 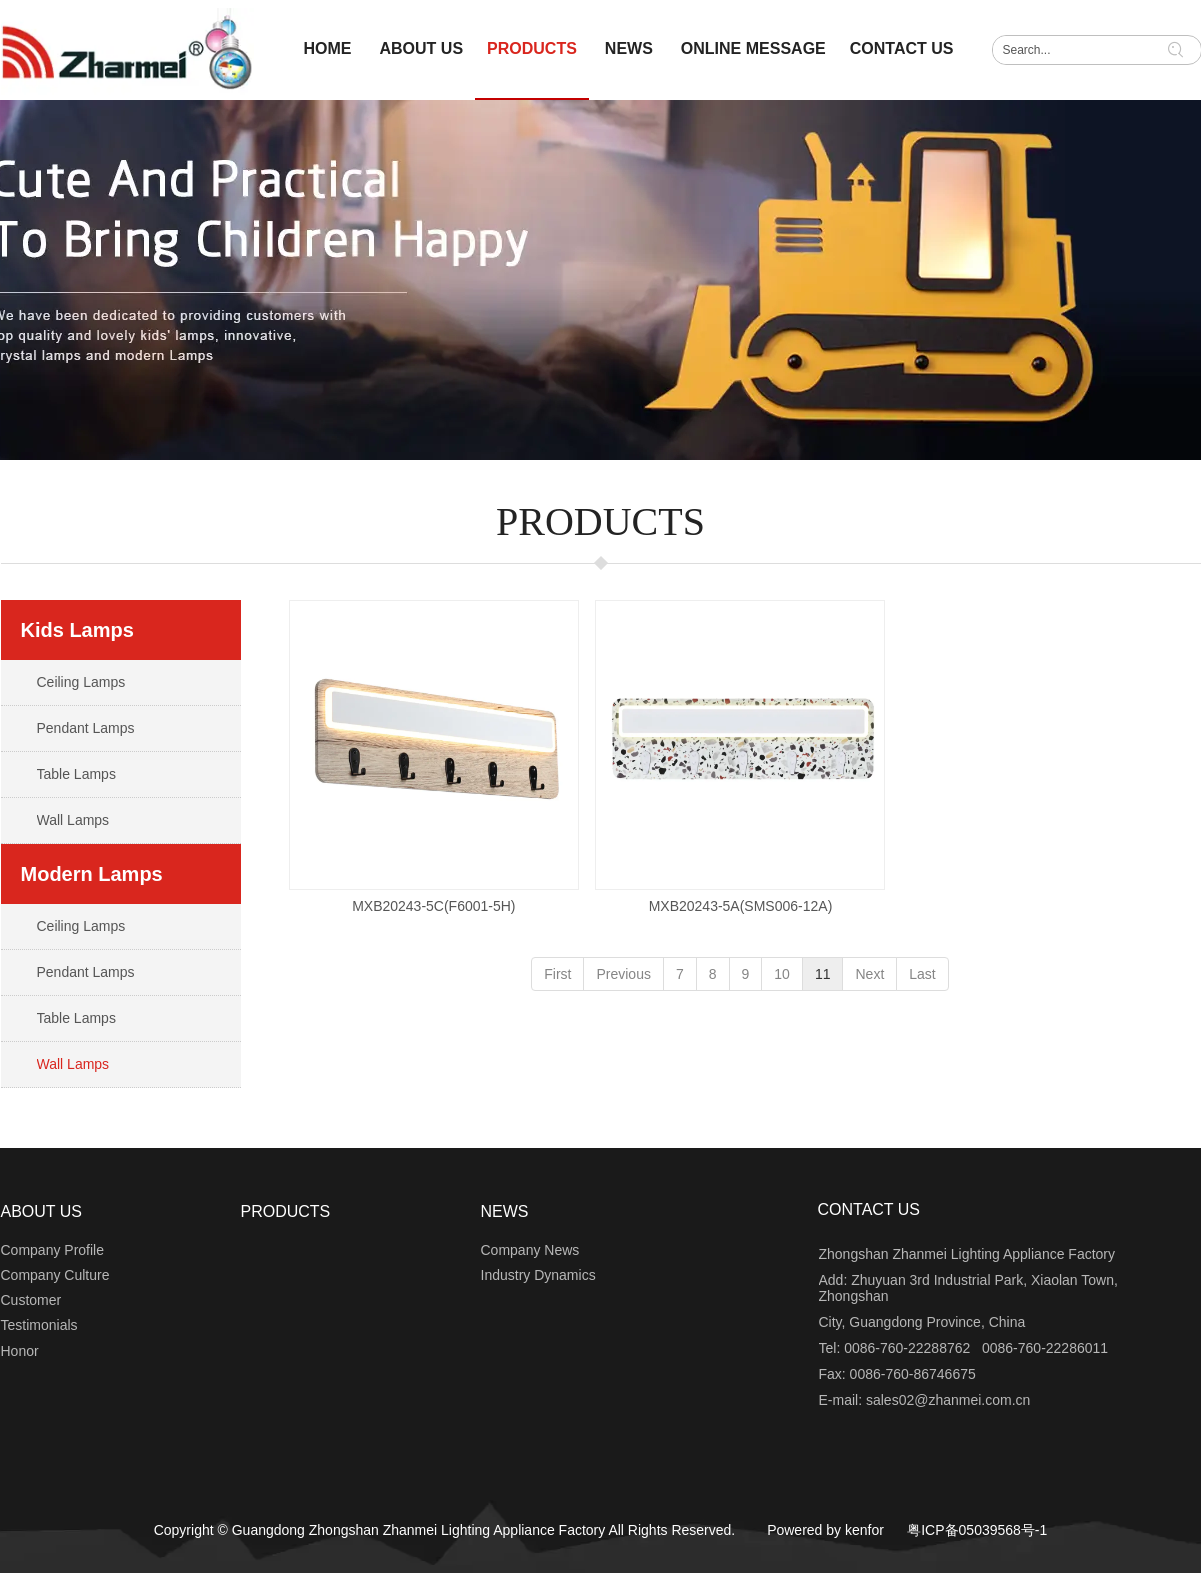 What do you see at coordinates (55, 1275) in the screenshot?
I see `Company Culture` at bounding box center [55, 1275].